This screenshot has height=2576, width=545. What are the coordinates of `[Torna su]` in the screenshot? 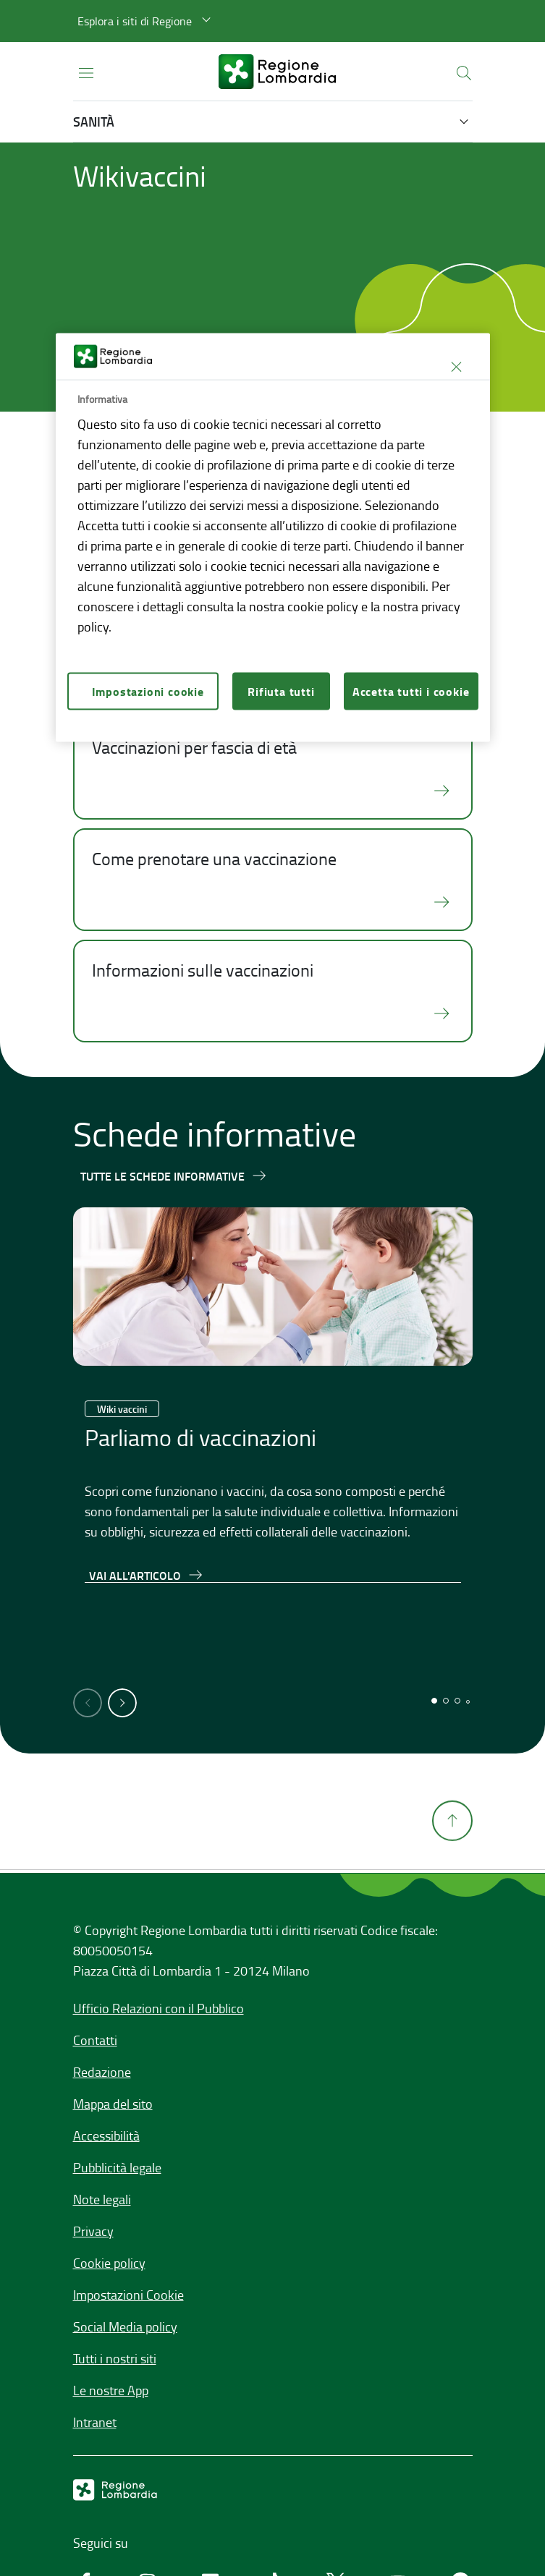 It's located at (452, 1860).